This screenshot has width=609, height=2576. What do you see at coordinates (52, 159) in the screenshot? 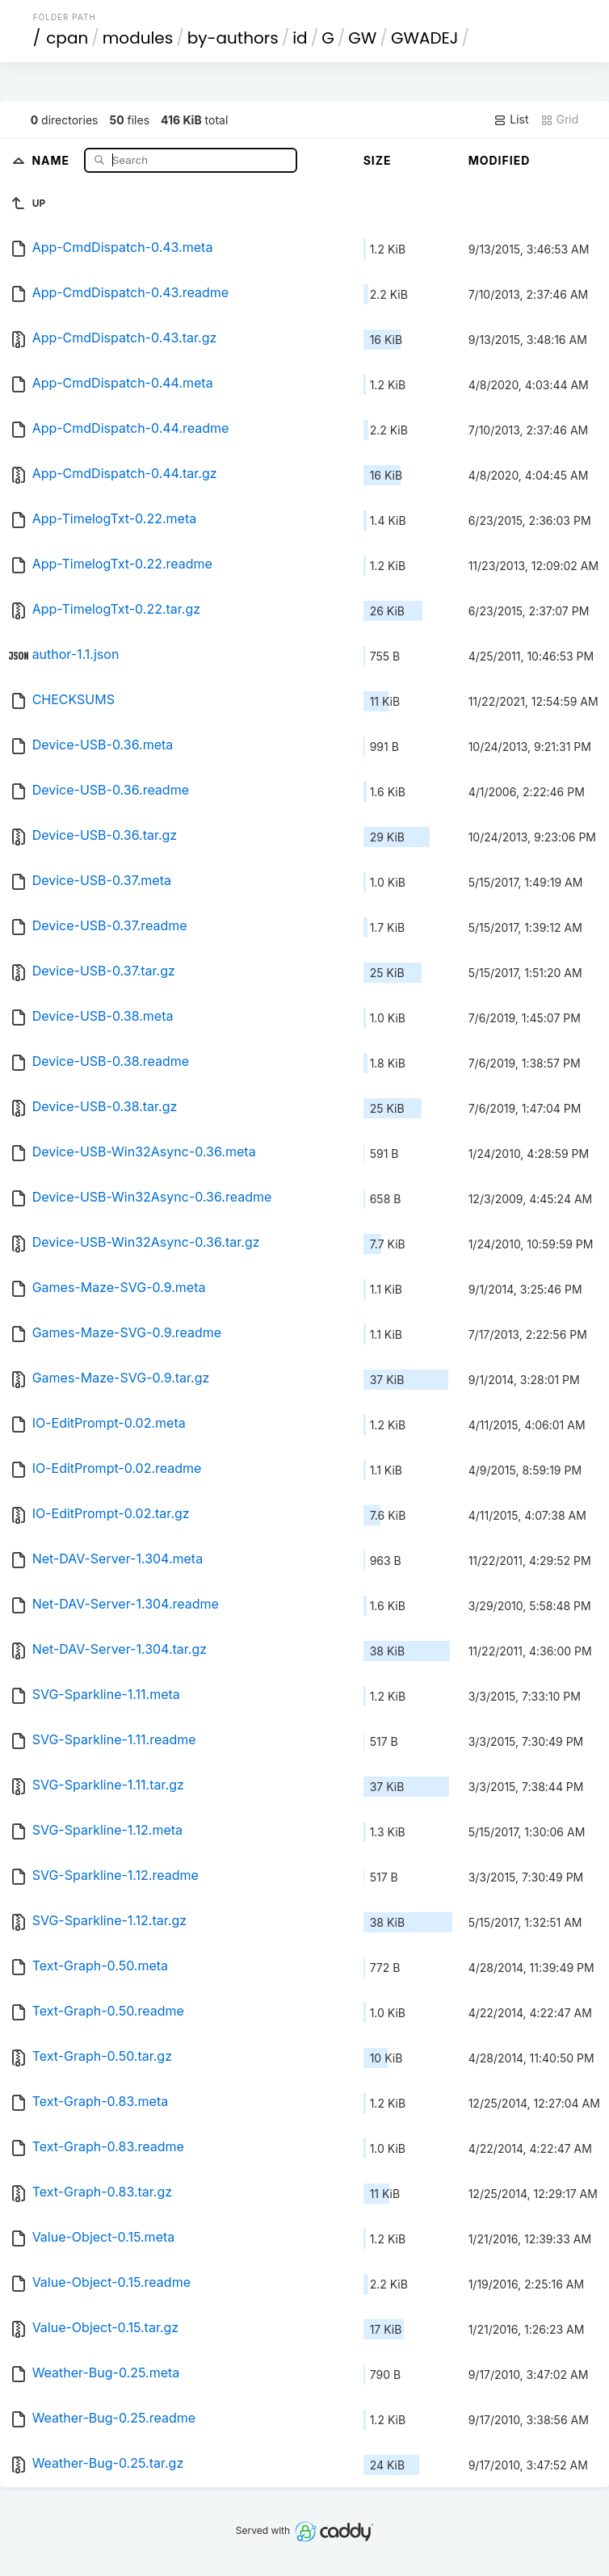
I see `Name` at bounding box center [52, 159].